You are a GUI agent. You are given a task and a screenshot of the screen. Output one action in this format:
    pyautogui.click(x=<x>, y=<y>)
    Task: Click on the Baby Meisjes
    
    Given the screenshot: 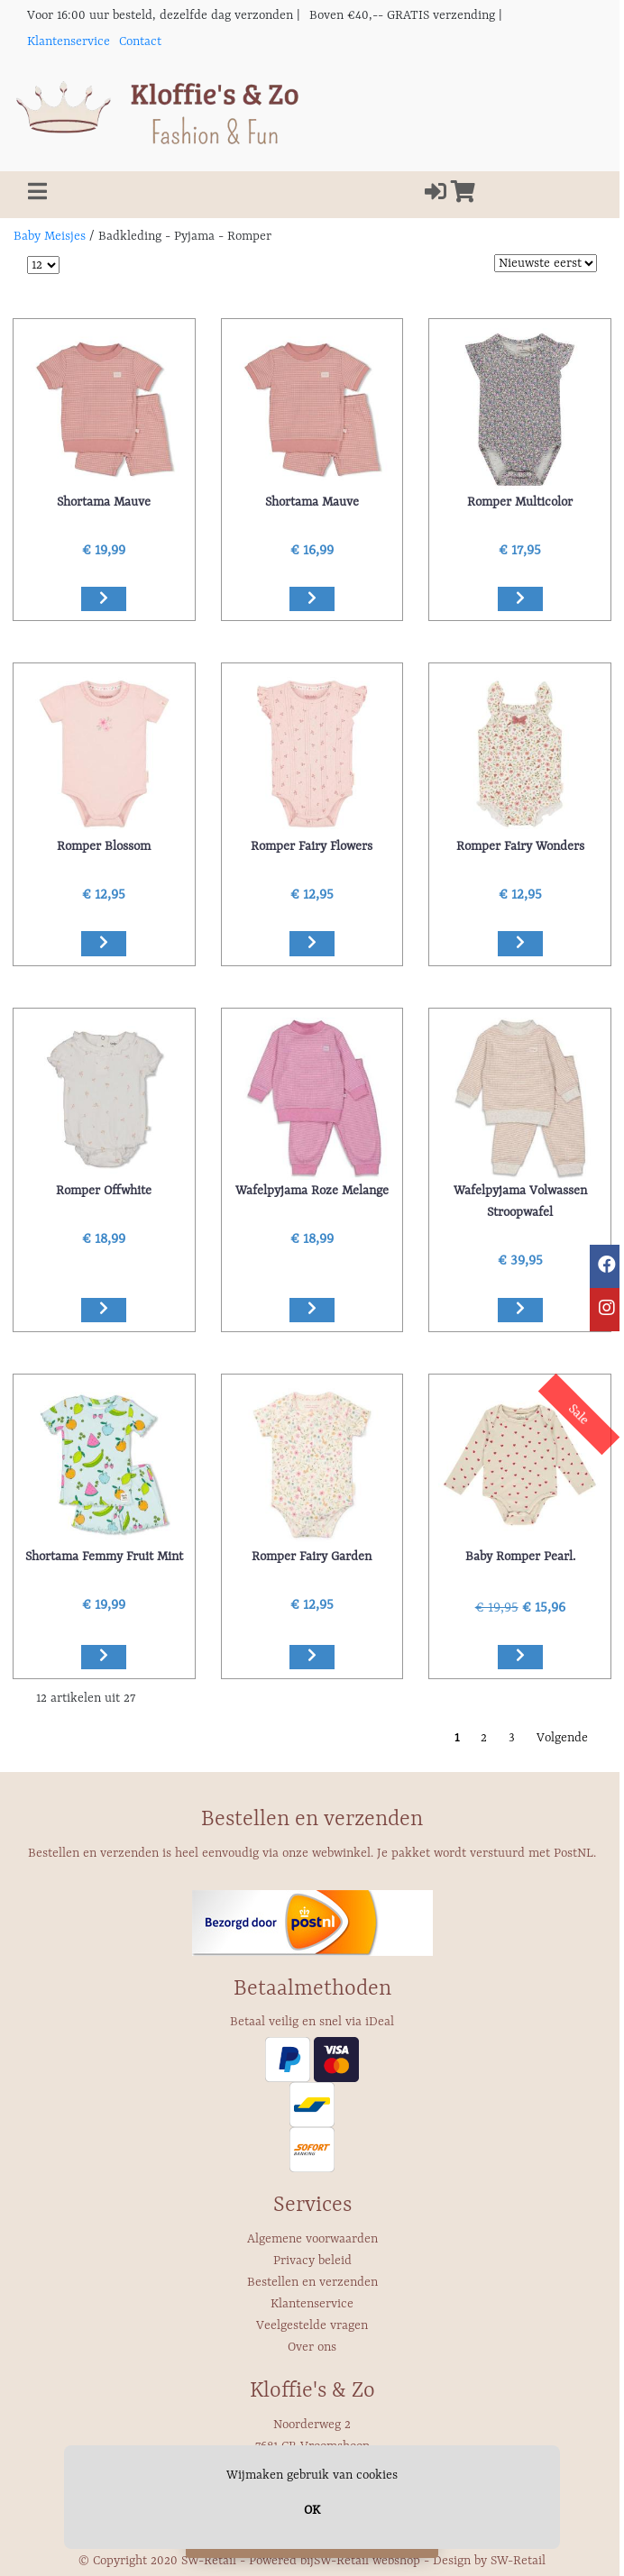 What is the action you would take?
    pyautogui.click(x=50, y=236)
    